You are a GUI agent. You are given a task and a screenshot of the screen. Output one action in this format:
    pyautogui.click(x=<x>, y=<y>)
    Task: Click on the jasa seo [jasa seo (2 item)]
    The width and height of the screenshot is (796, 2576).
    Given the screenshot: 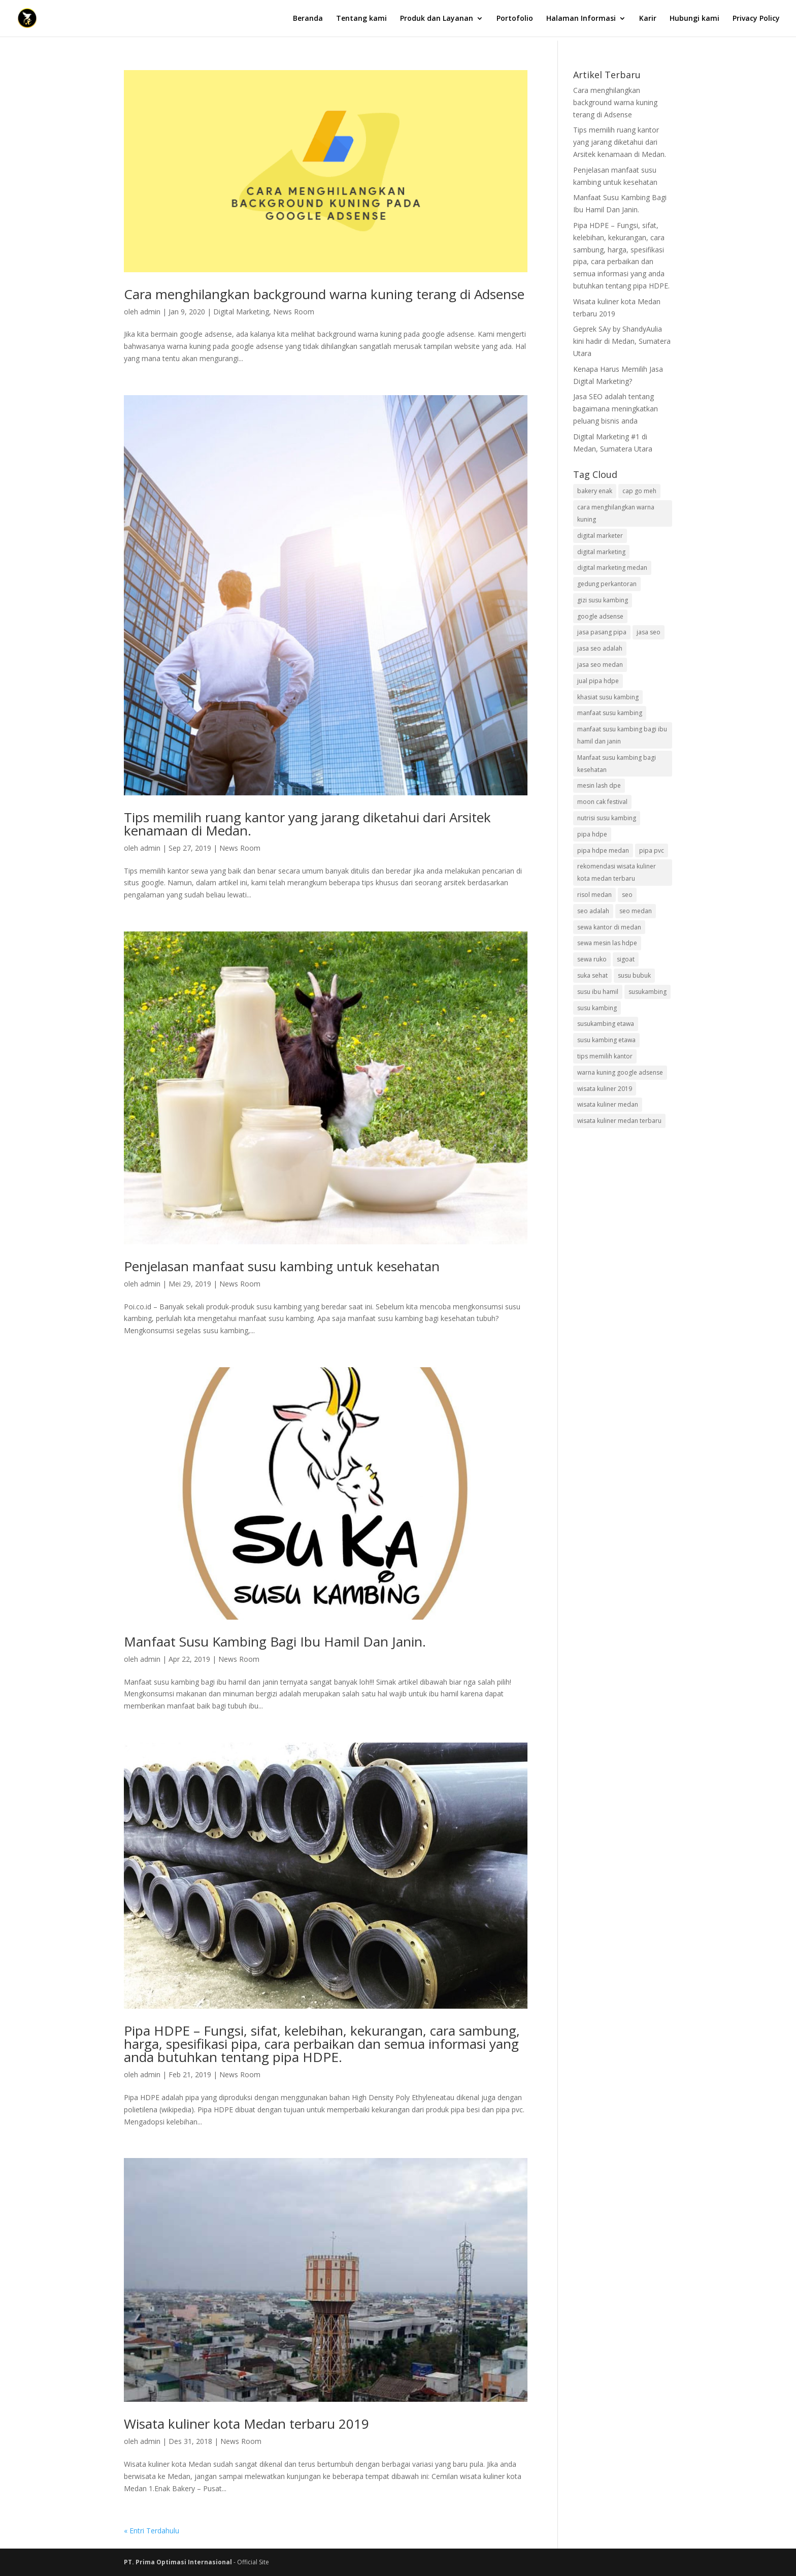 What is the action you would take?
    pyautogui.click(x=648, y=632)
    